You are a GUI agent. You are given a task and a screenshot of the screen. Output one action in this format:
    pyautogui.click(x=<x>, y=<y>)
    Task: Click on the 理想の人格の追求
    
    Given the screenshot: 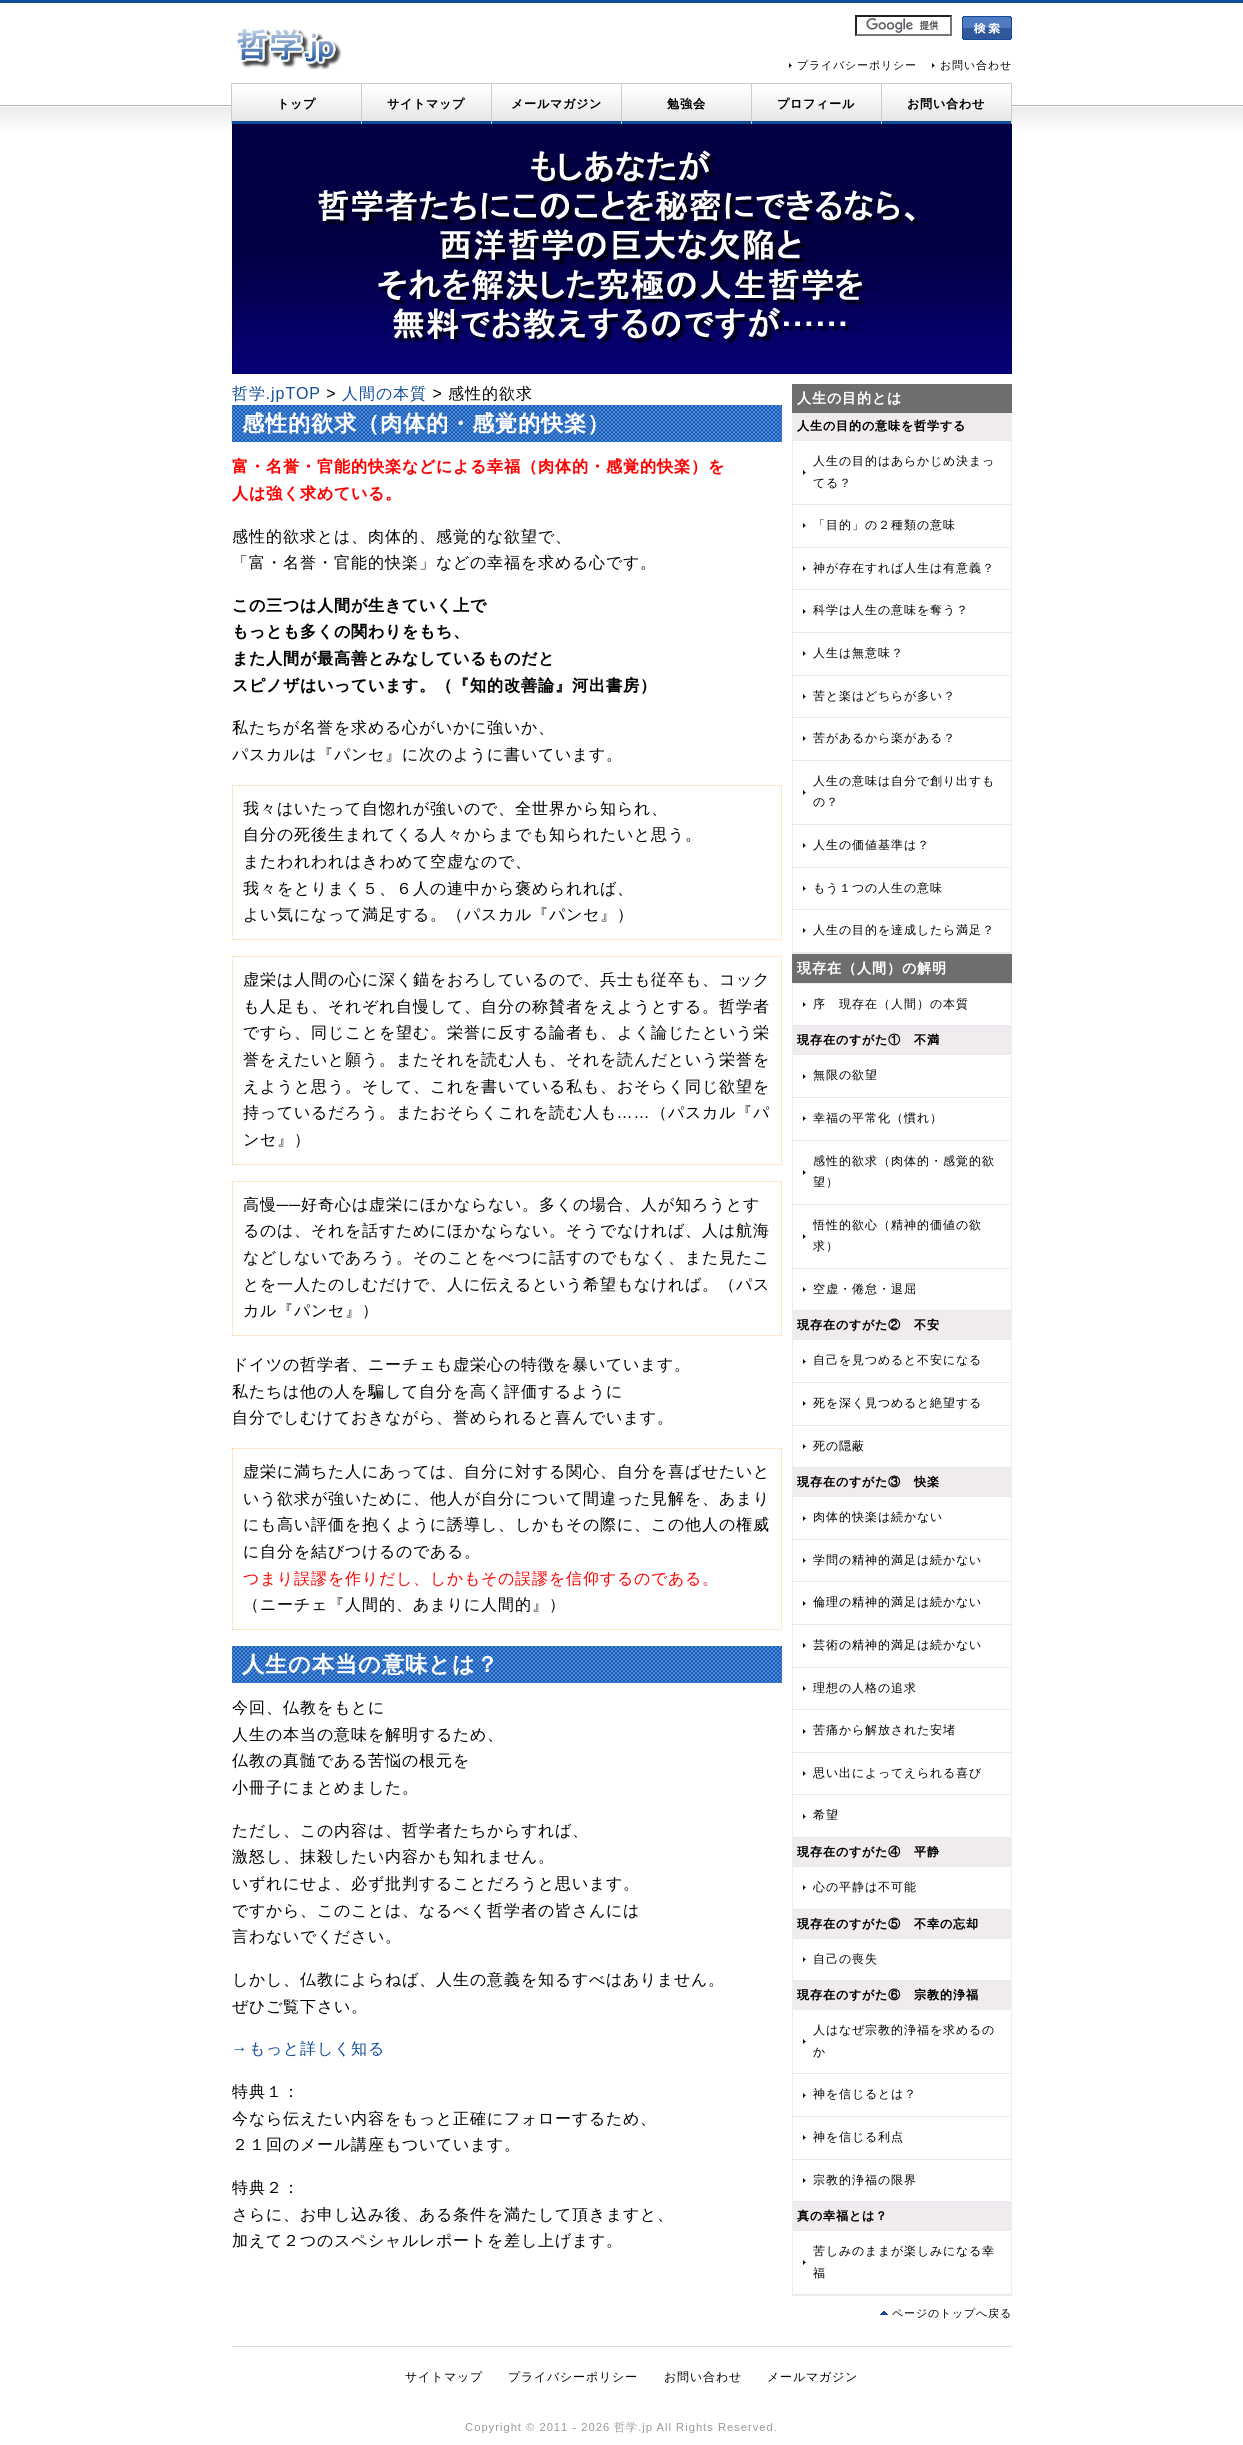 What is the action you would take?
    pyautogui.click(x=865, y=1688)
    